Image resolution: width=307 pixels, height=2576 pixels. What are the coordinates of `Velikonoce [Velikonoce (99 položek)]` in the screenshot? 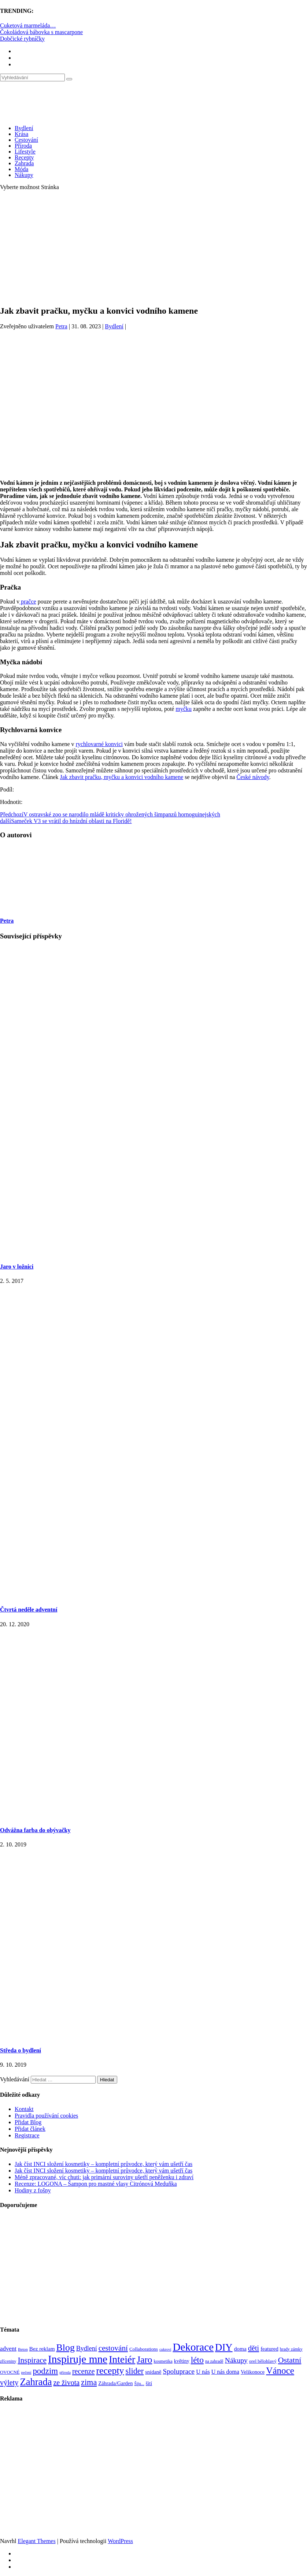 It's located at (253, 2372).